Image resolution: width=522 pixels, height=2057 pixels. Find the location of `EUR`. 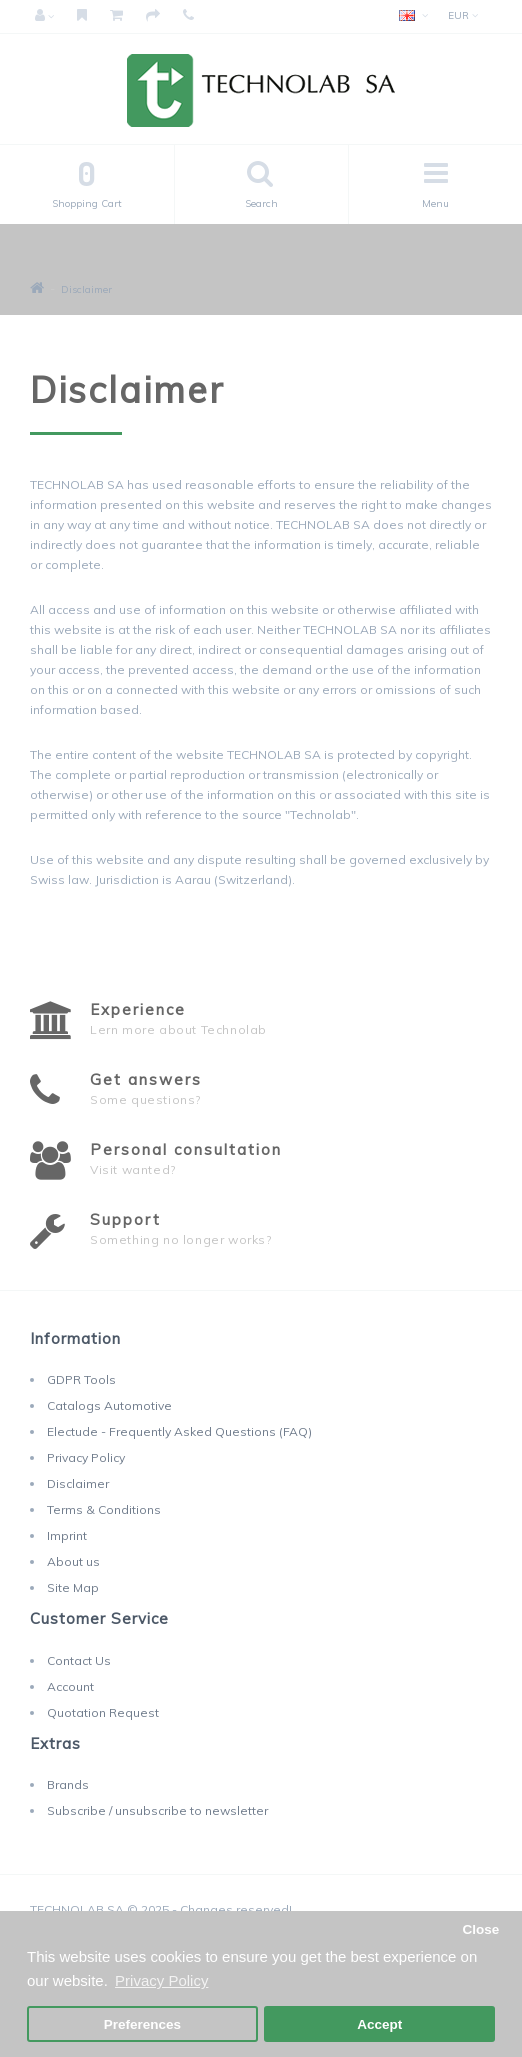

EUR is located at coordinates (463, 15).